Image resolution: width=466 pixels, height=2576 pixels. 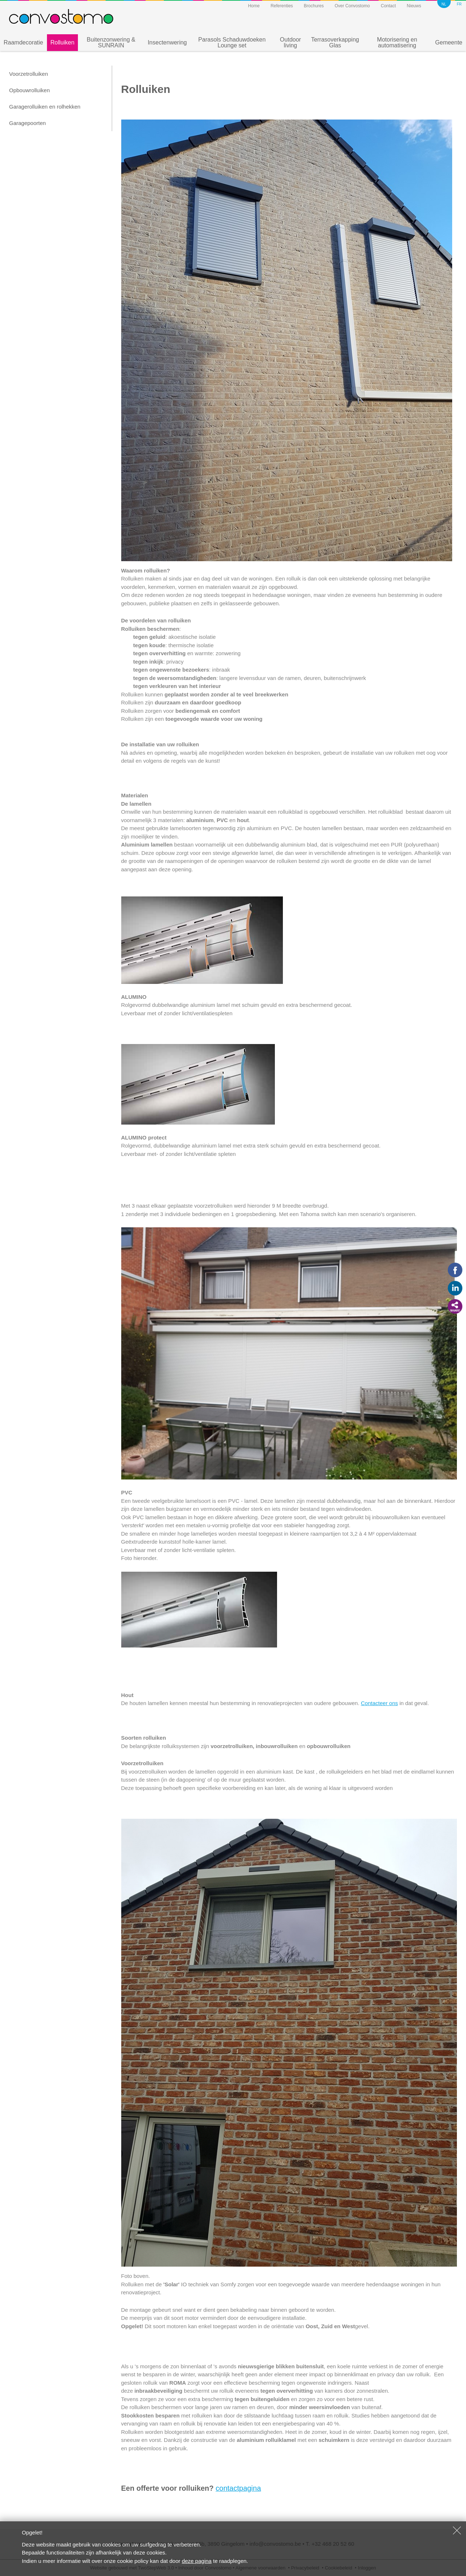 What do you see at coordinates (44, 106) in the screenshot?
I see `Garagerolluiken en rolhekken` at bounding box center [44, 106].